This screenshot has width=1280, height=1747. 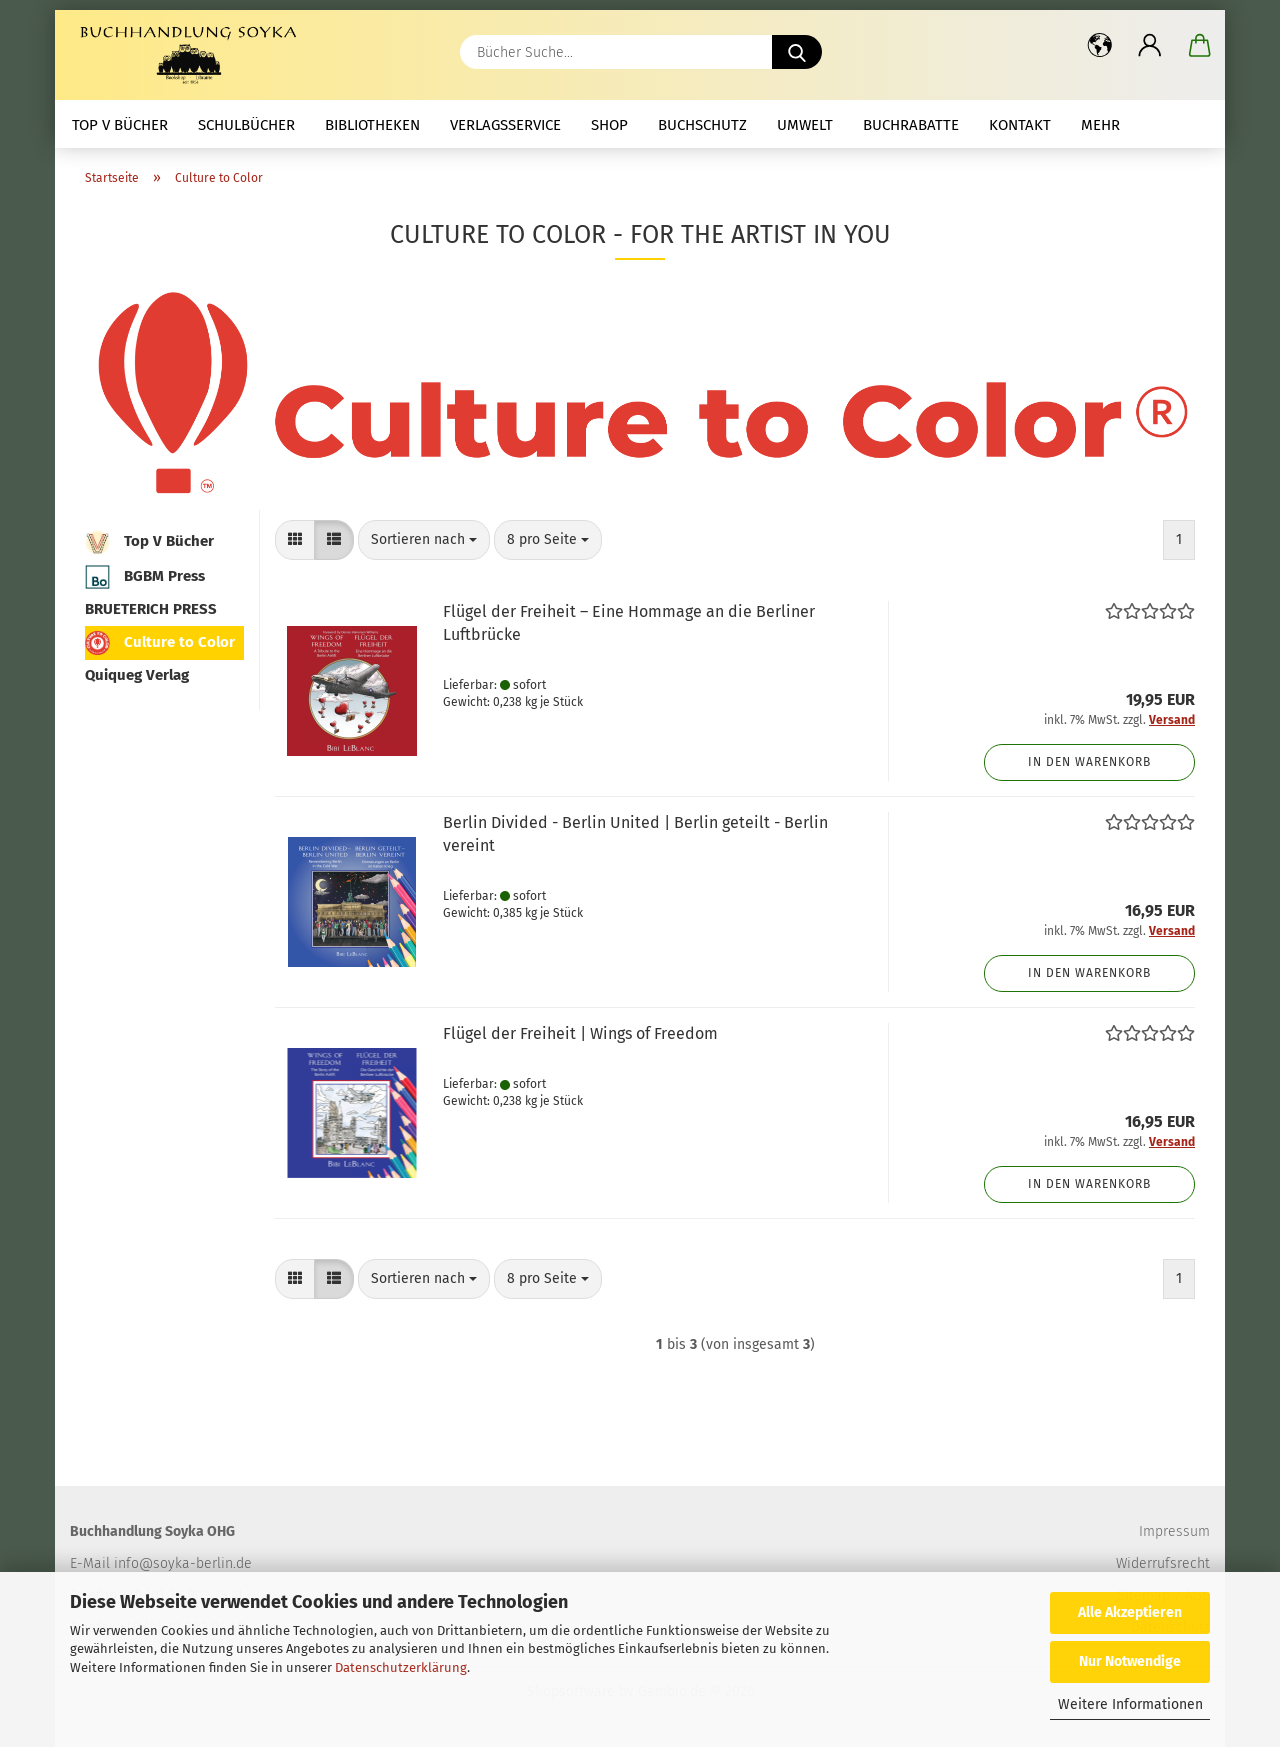 I want to click on [Bücher Suche...], so click(x=797, y=52).